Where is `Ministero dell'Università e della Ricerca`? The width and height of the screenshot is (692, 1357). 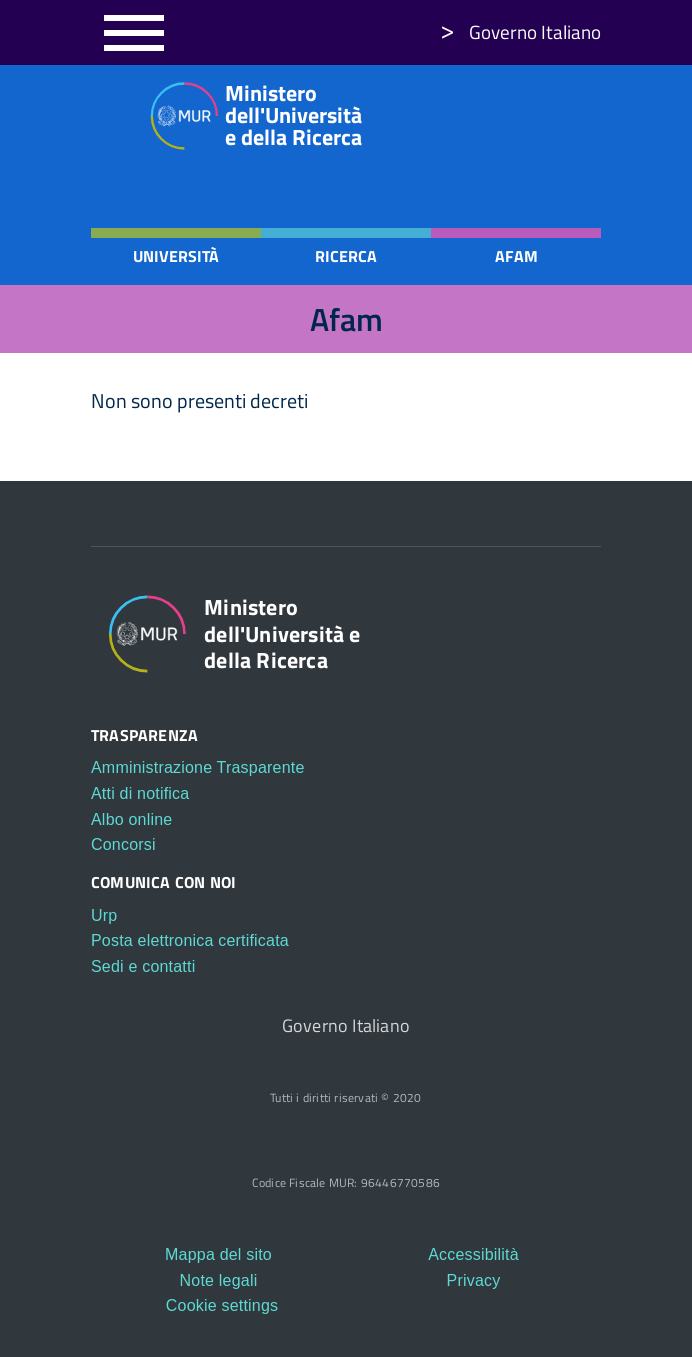
Ministero dell'Università e della Ricerca is located at coordinates (248, 115).